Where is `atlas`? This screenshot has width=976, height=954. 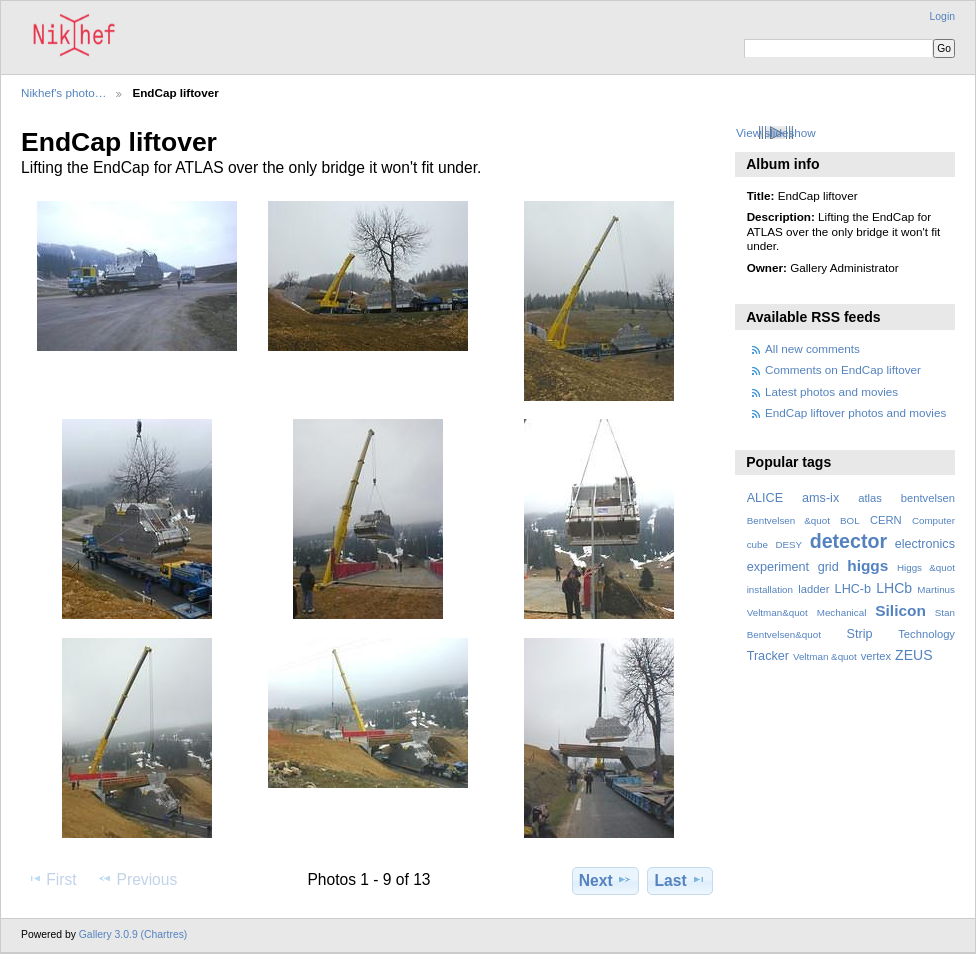 atlas is located at coordinates (870, 498).